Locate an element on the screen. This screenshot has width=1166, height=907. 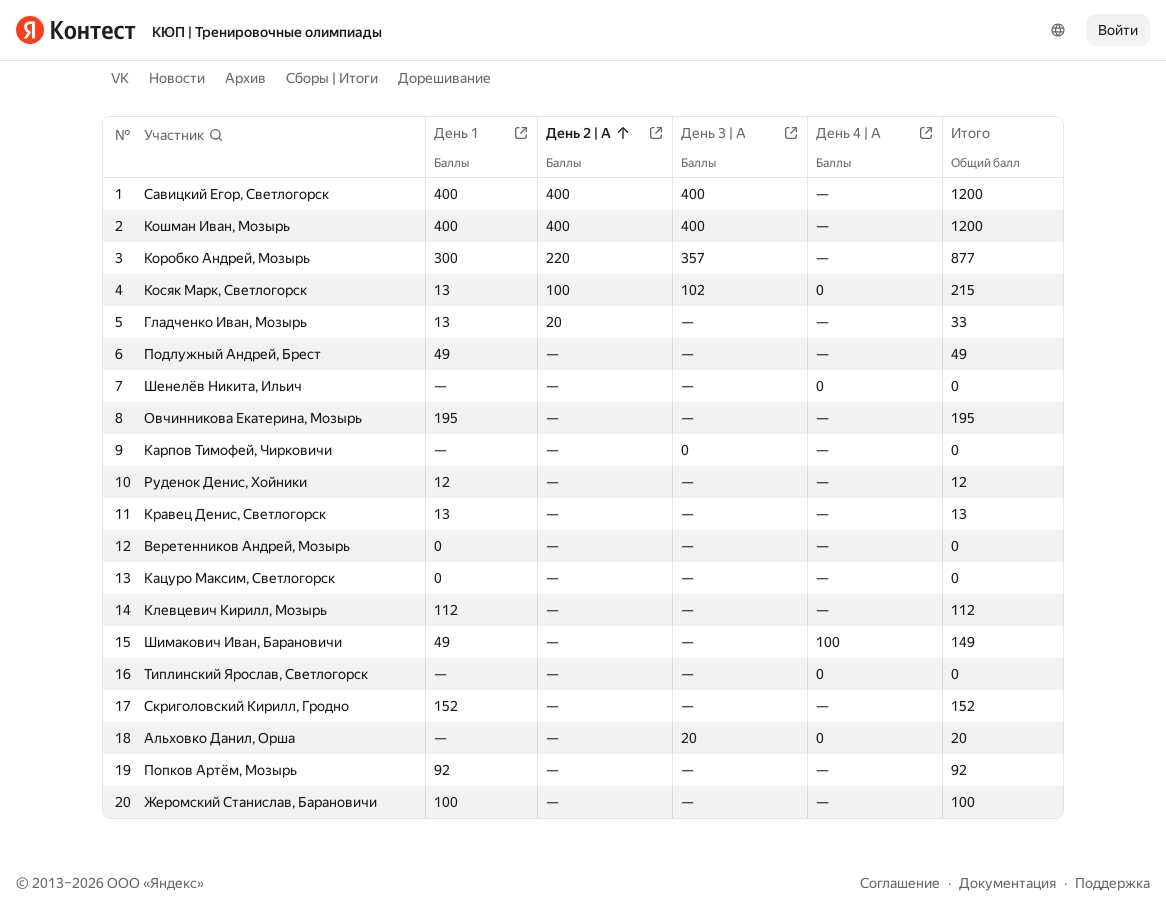
Итого is located at coordinates (980, 133).